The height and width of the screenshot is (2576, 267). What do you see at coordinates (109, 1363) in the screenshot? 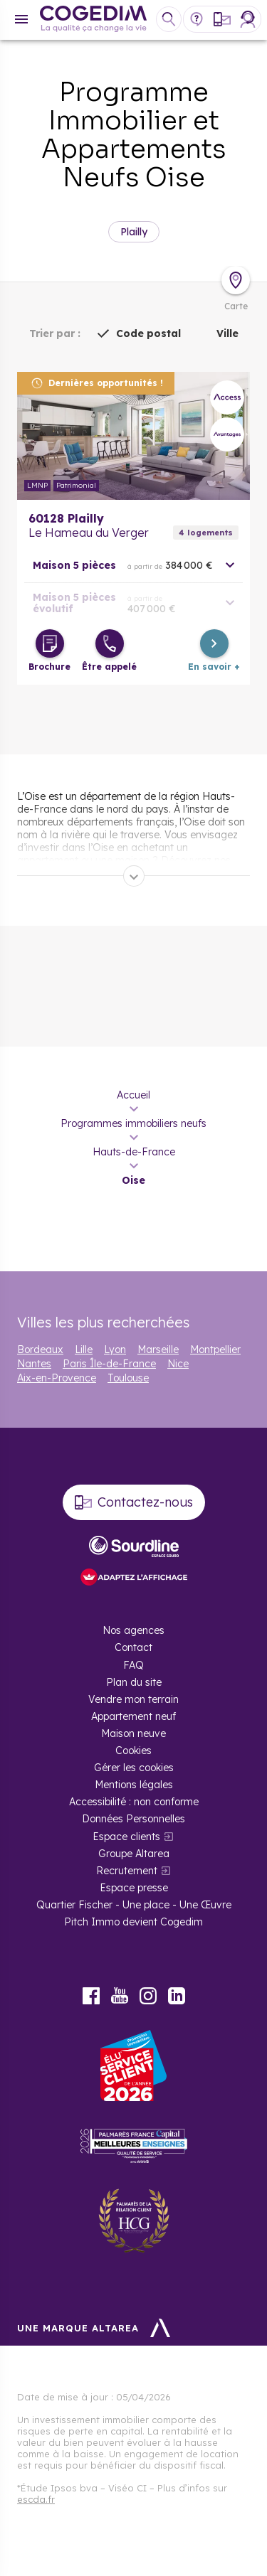
I see `Paris Île-de-France` at bounding box center [109, 1363].